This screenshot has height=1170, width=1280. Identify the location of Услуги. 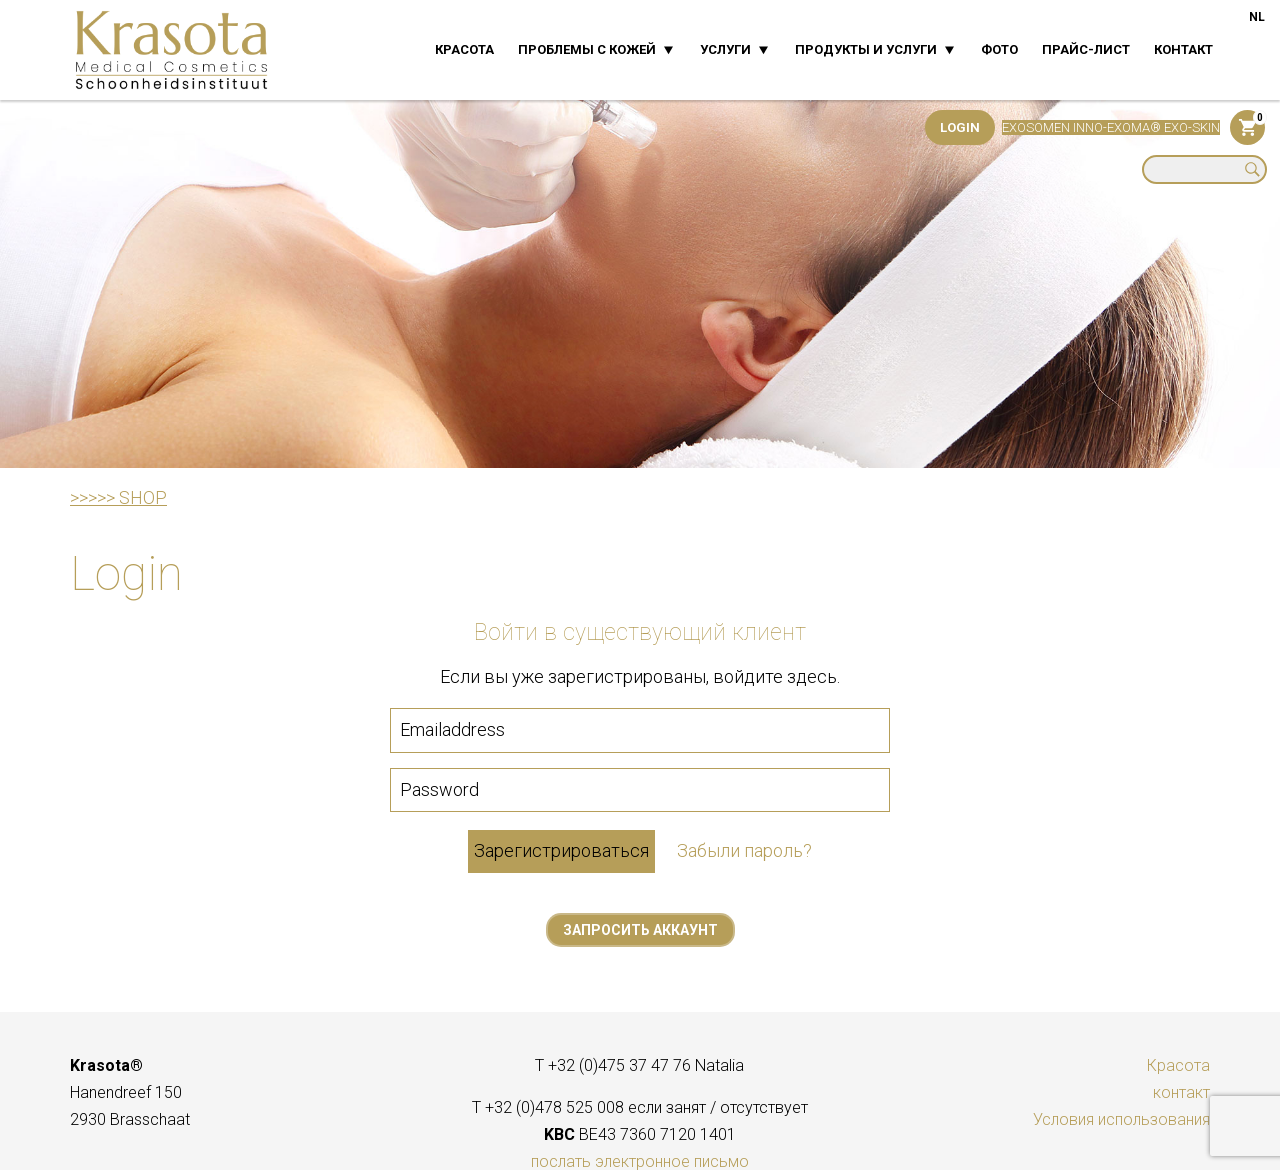
(725, 49).